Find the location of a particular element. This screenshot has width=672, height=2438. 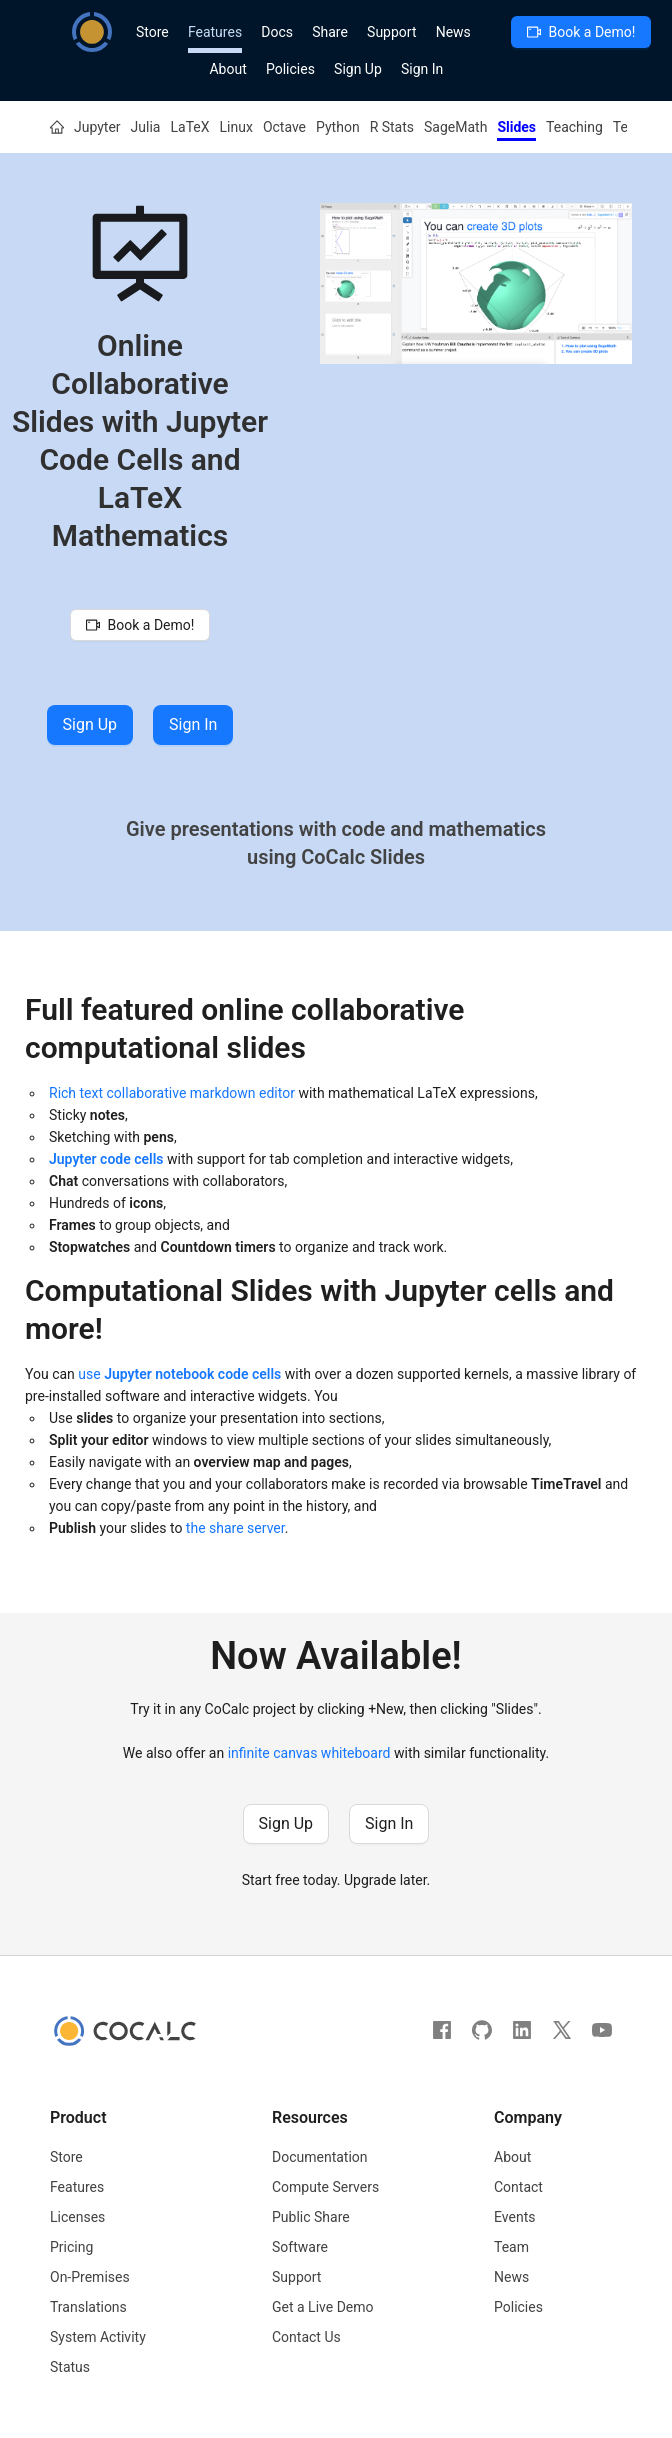

SageMath is located at coordinates (455, 127).